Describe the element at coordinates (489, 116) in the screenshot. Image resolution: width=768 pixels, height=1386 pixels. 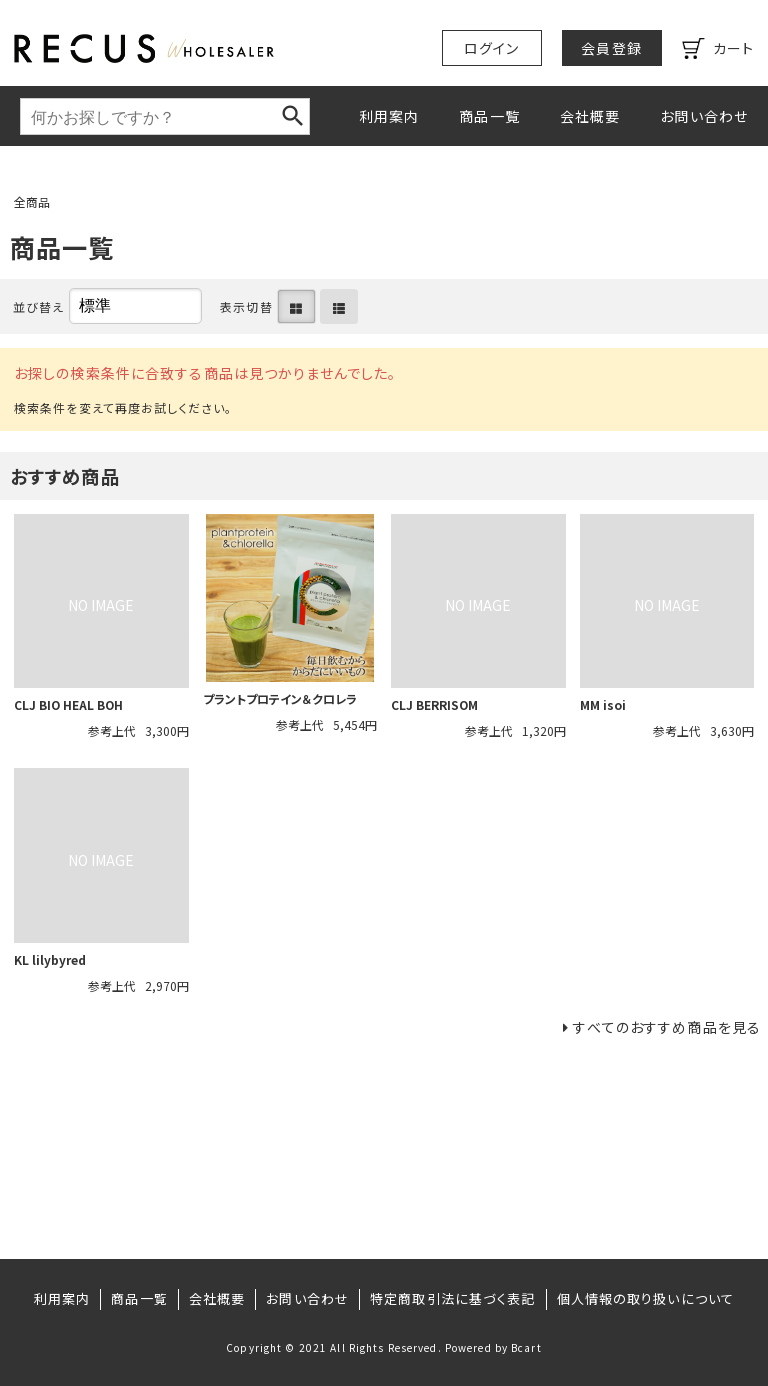
I see `商品一覧` at that location.